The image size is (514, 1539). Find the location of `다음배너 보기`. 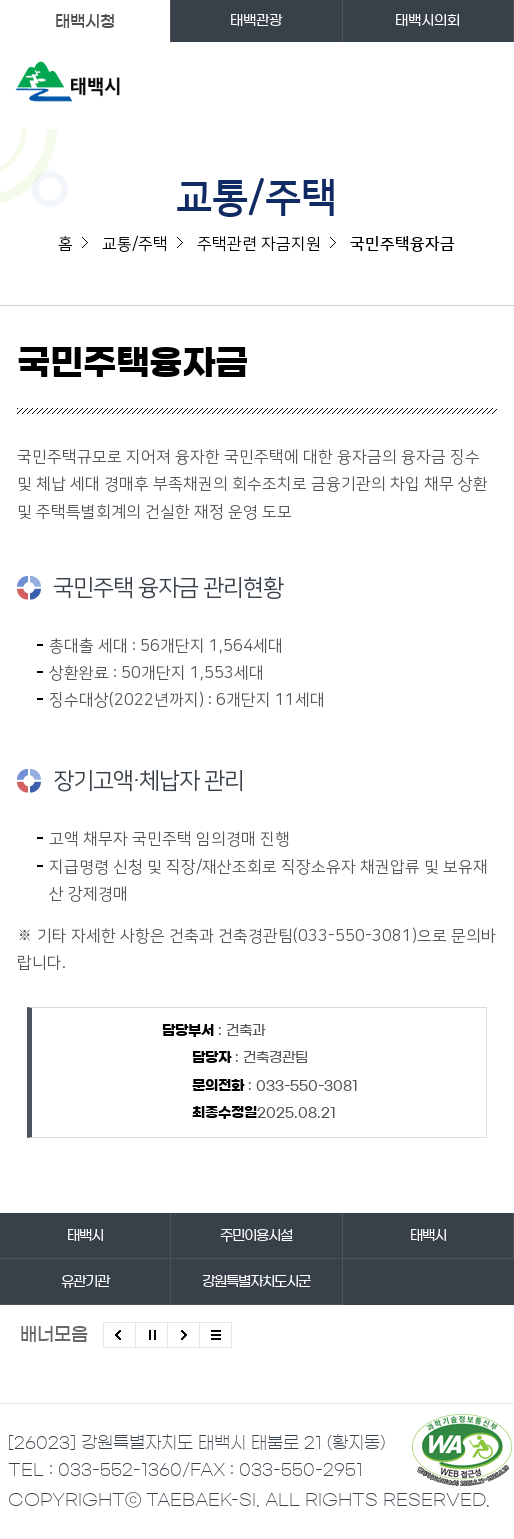

다음배너 보기 is located at coordinates (183, 1335).